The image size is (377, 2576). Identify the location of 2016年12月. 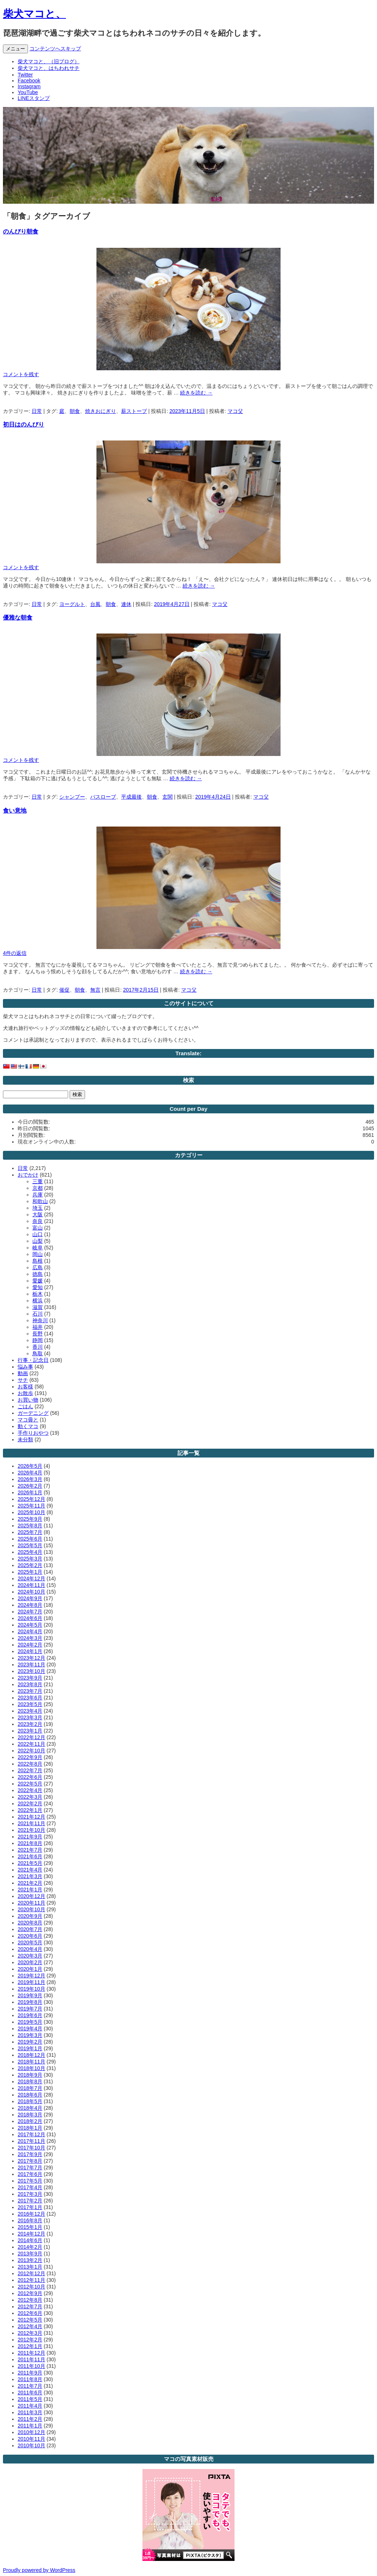
(31, 2214).